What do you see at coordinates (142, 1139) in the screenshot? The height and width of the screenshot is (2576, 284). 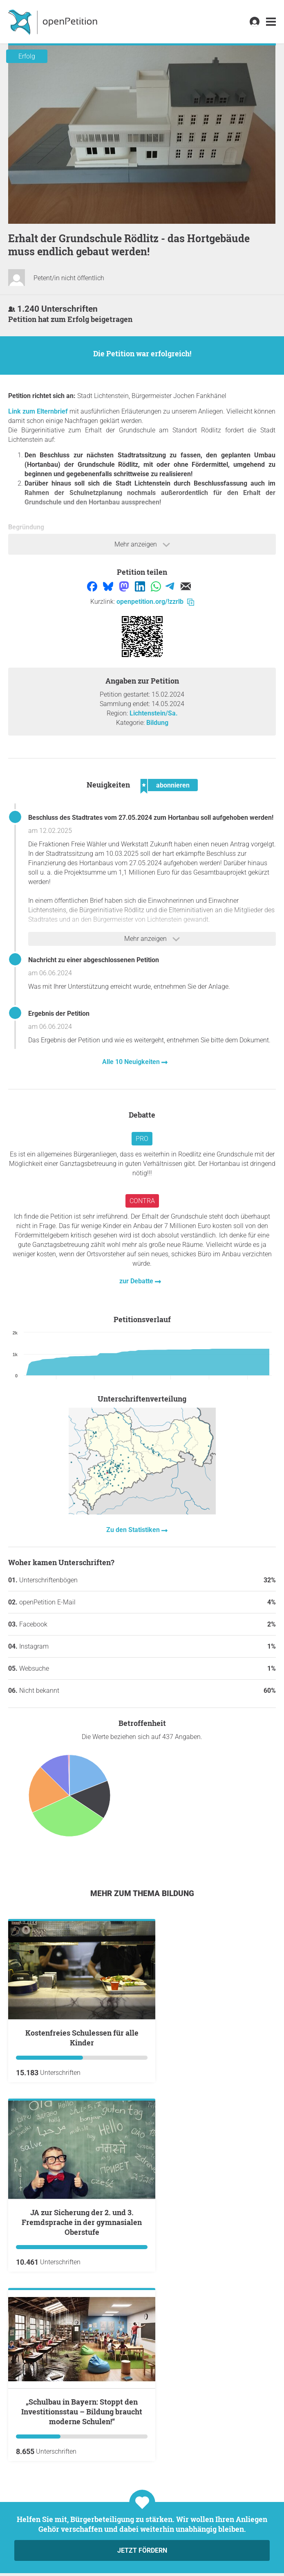 I see `Pro` at bounding box center [142, 1139].